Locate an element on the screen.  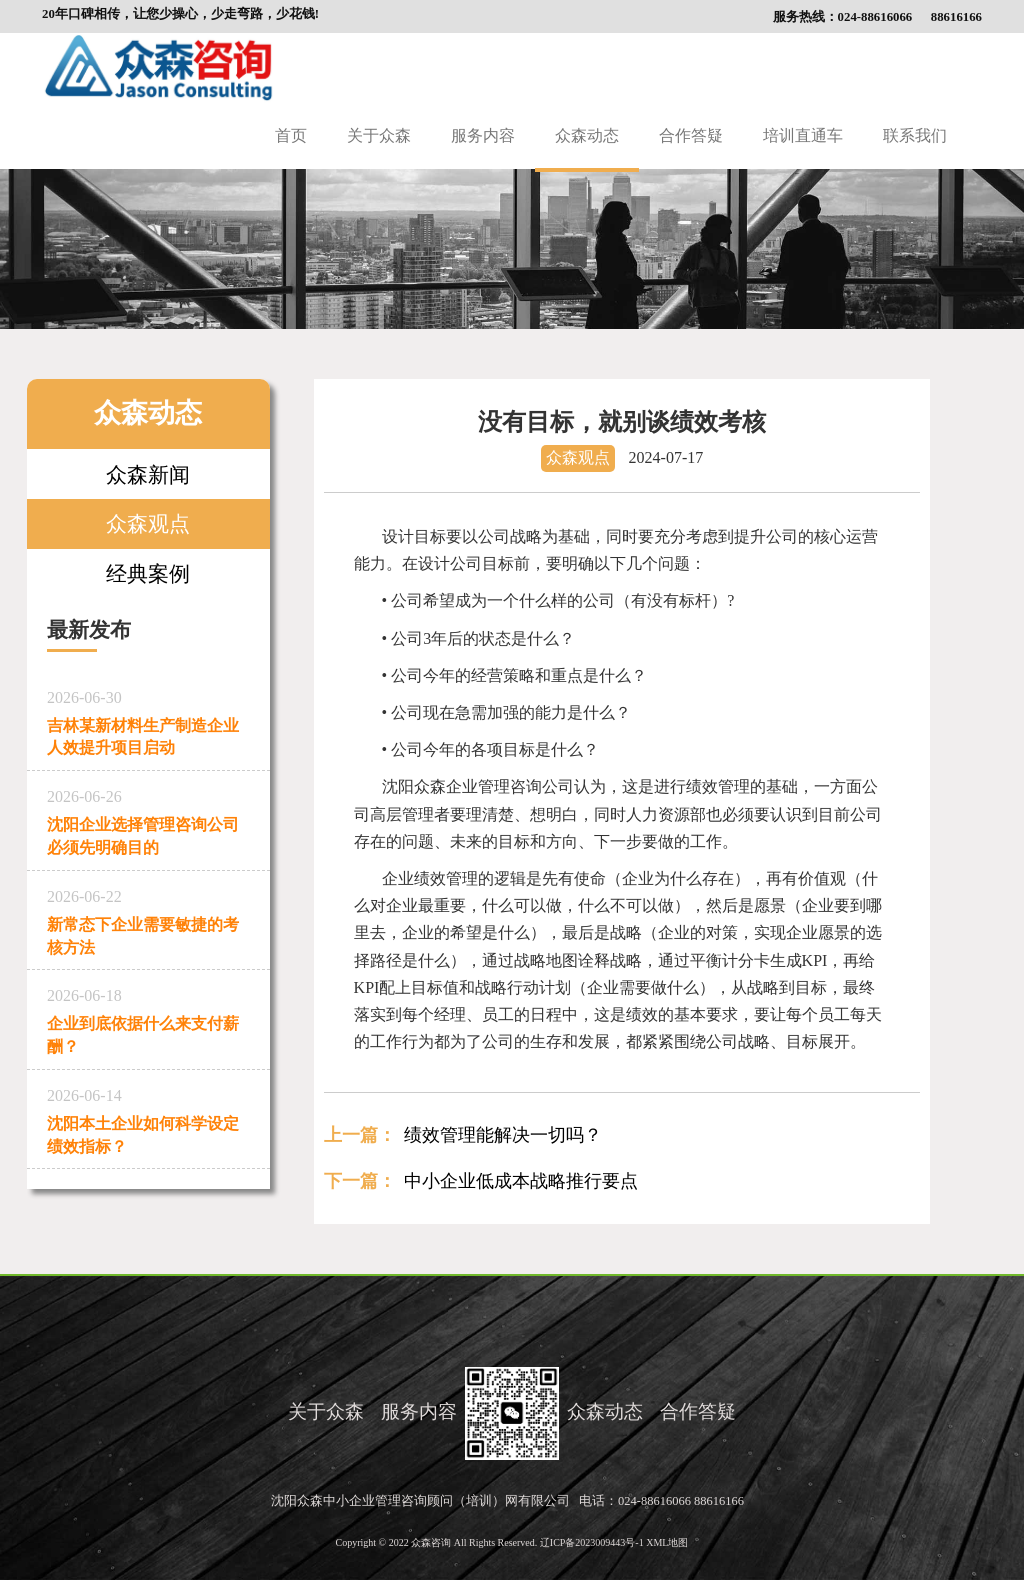
首页 is located at coordinates (291, 135).